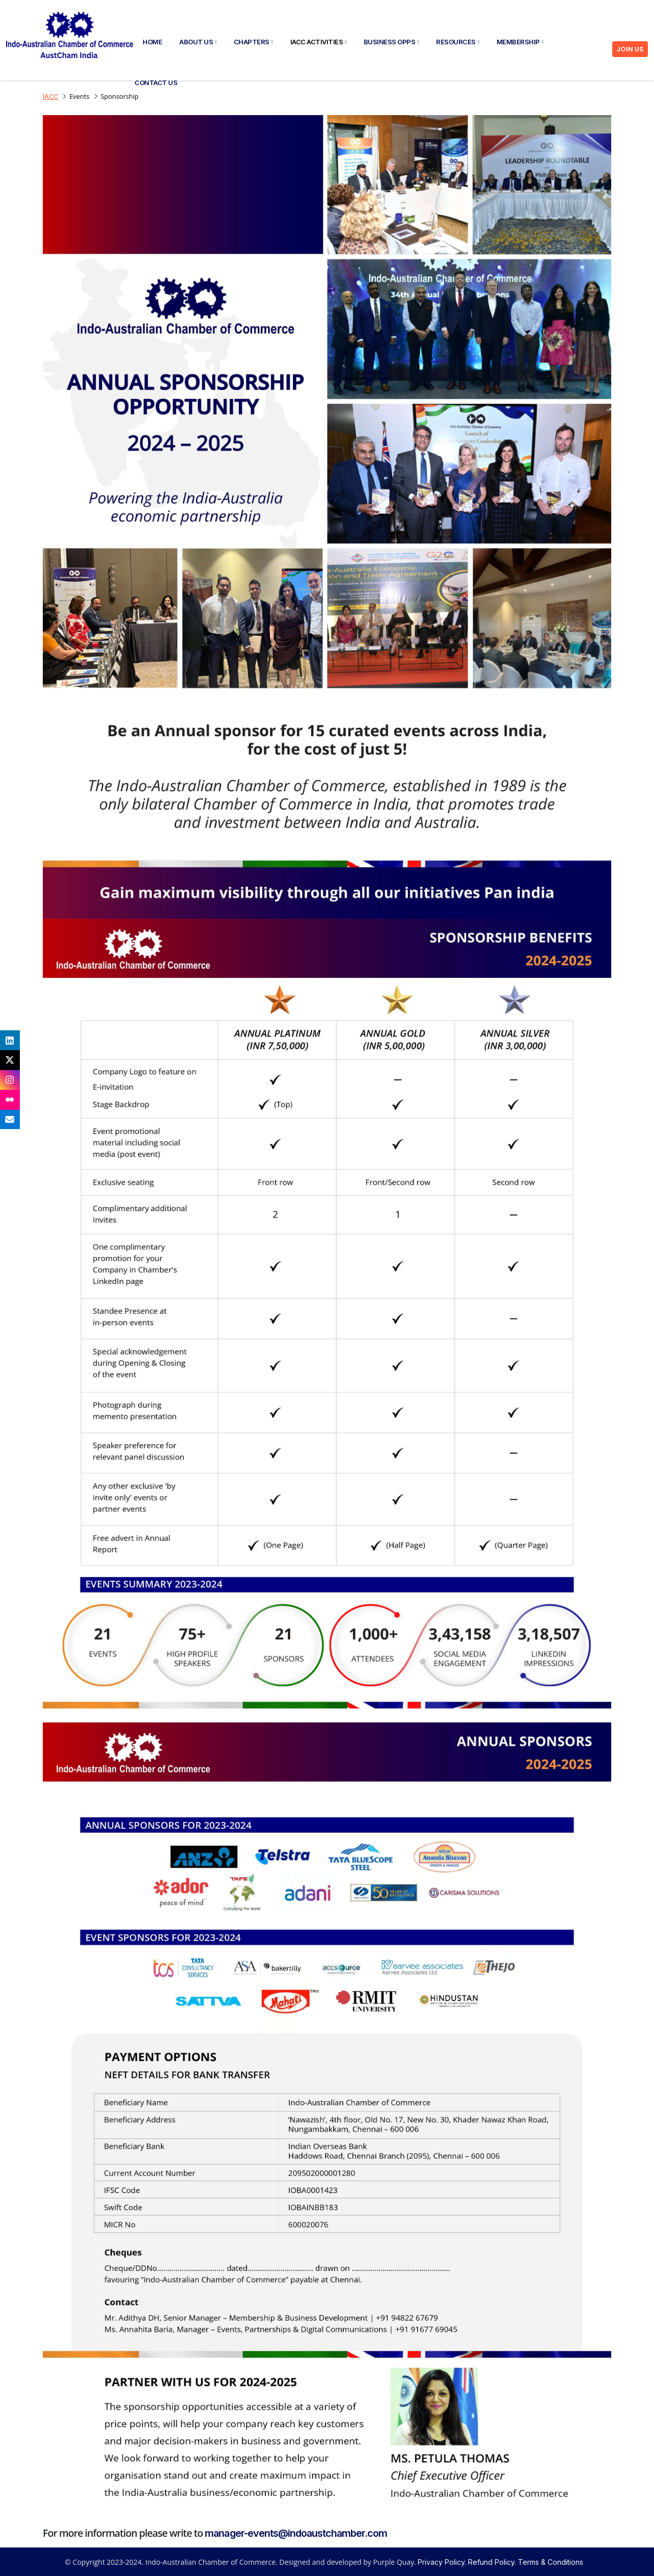 The width and height of the screenshot is (654, 2576). I want to click on Membership, so click(520, 42).